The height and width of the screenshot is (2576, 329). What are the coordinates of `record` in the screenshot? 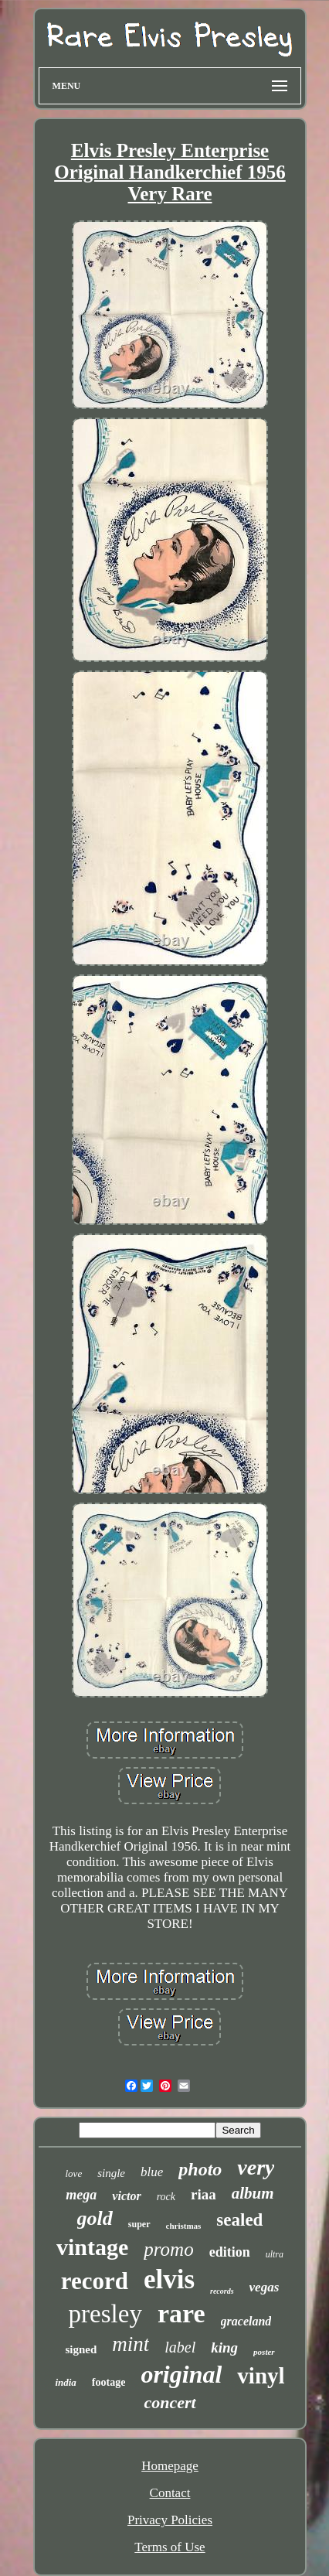 It's located at (94, 2281).